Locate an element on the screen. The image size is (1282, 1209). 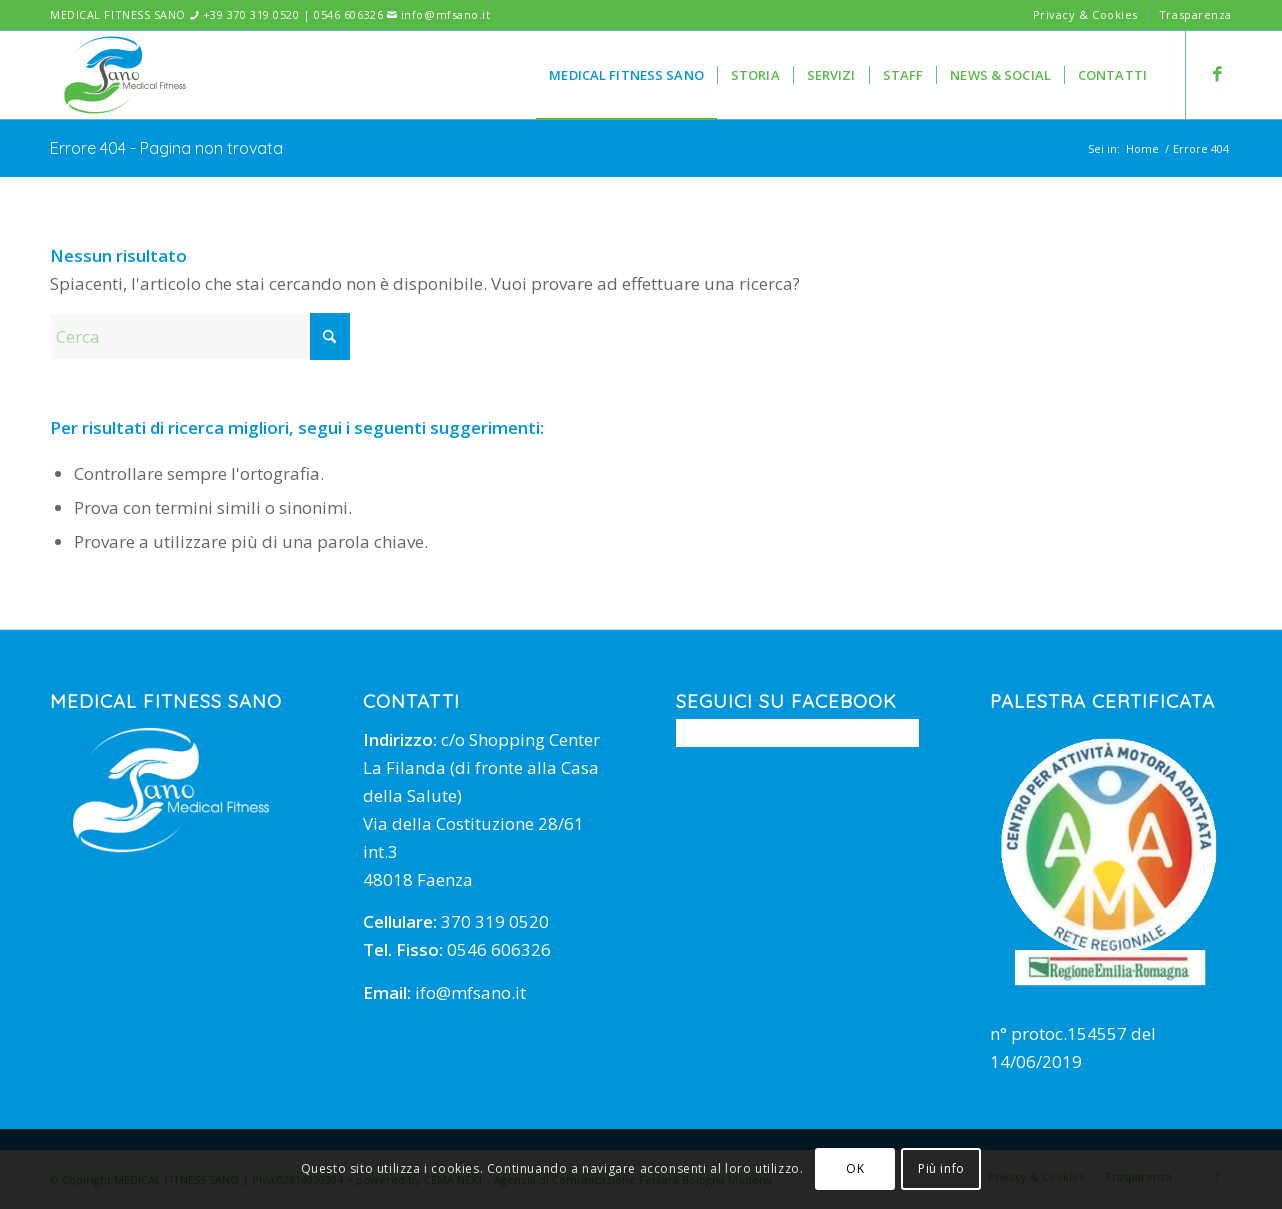
OK is located at coordinates (855, 1168).